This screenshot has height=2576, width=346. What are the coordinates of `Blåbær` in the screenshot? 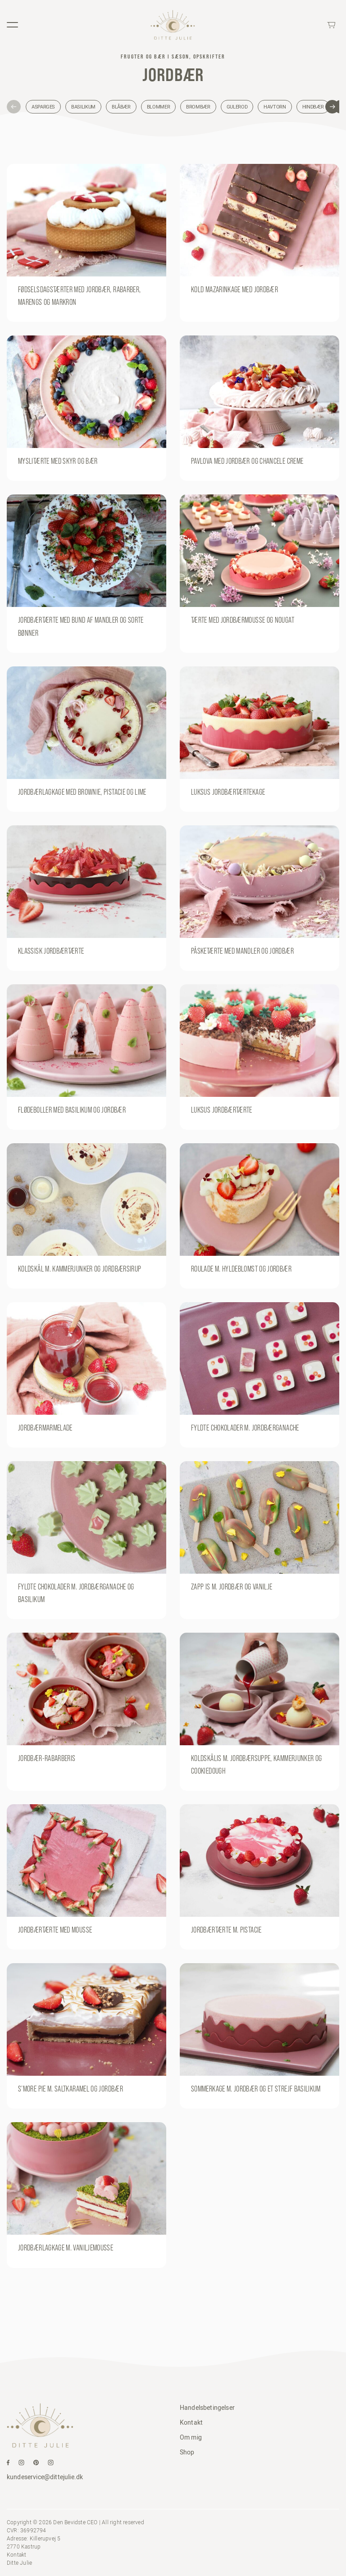 It's located at (121, 106).